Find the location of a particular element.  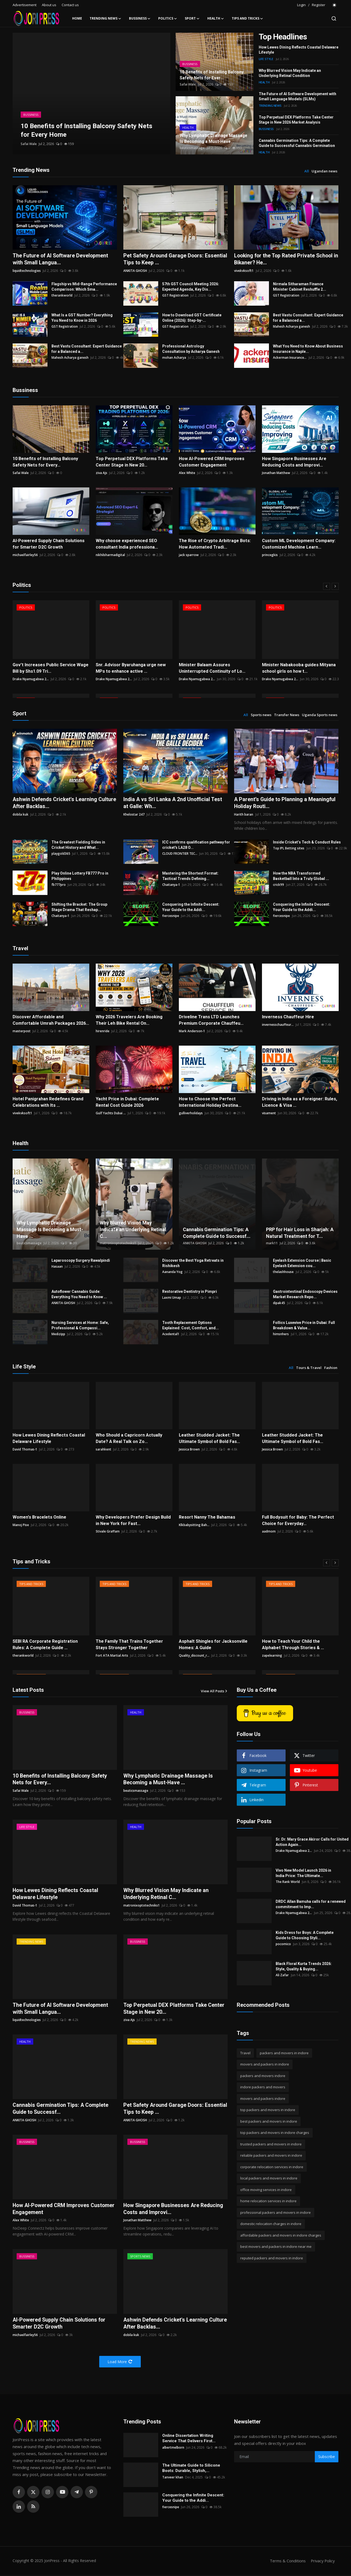

jack sparrow is located at coordinates (189, 555).